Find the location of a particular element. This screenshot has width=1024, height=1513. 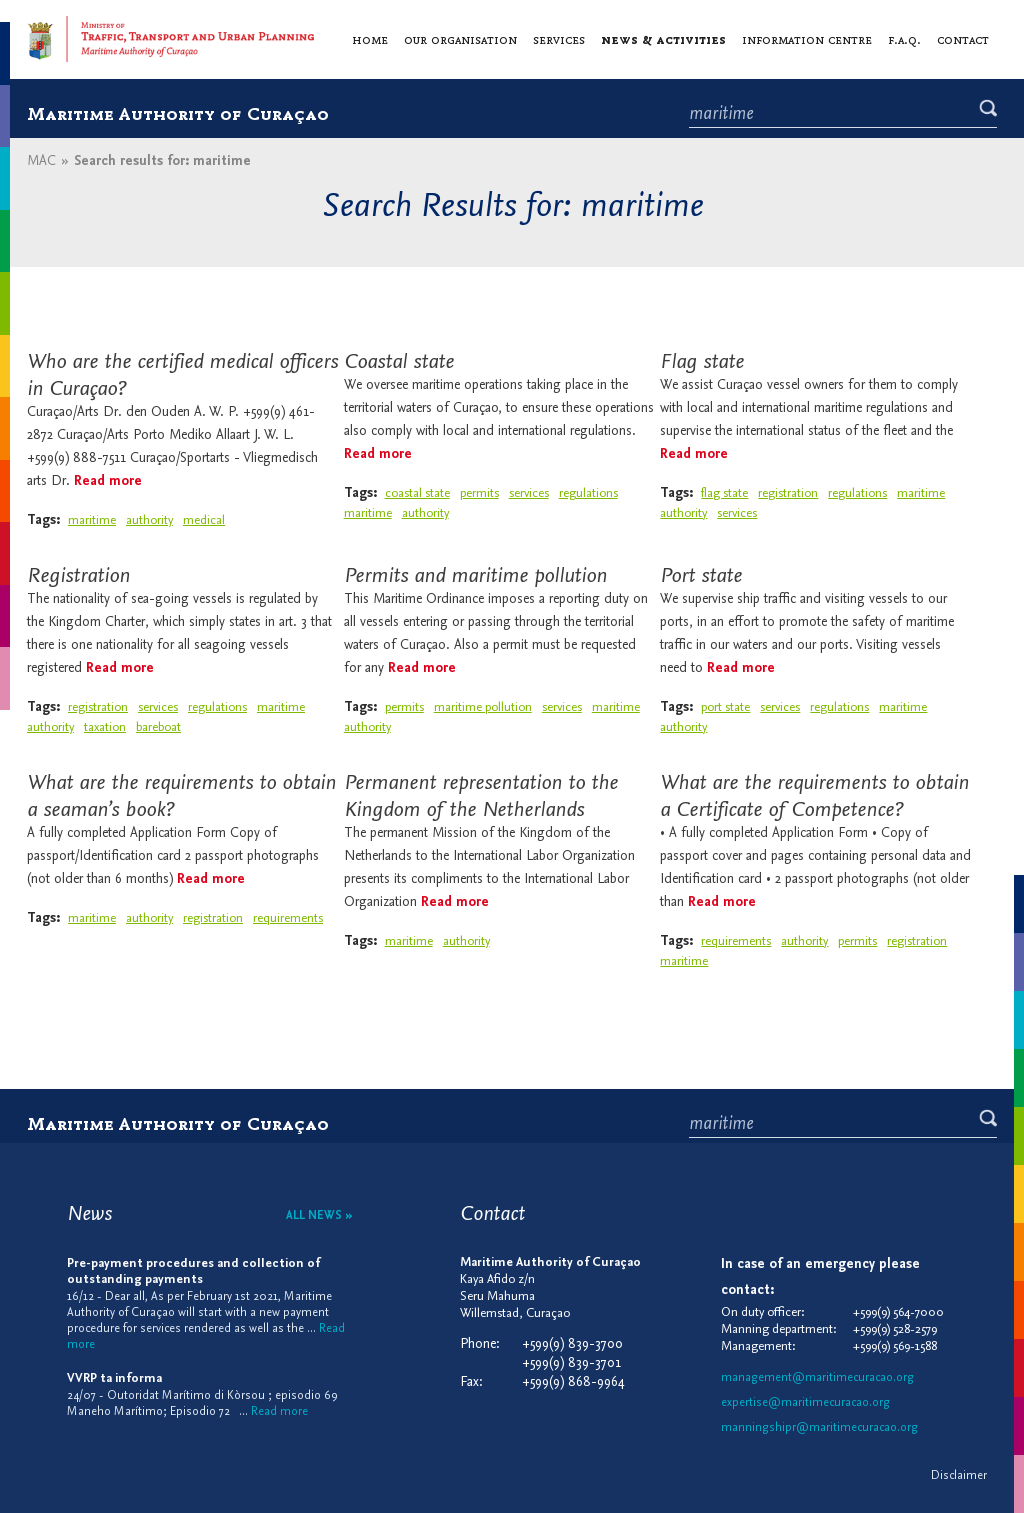

permits is located at coordinates (479, 493).